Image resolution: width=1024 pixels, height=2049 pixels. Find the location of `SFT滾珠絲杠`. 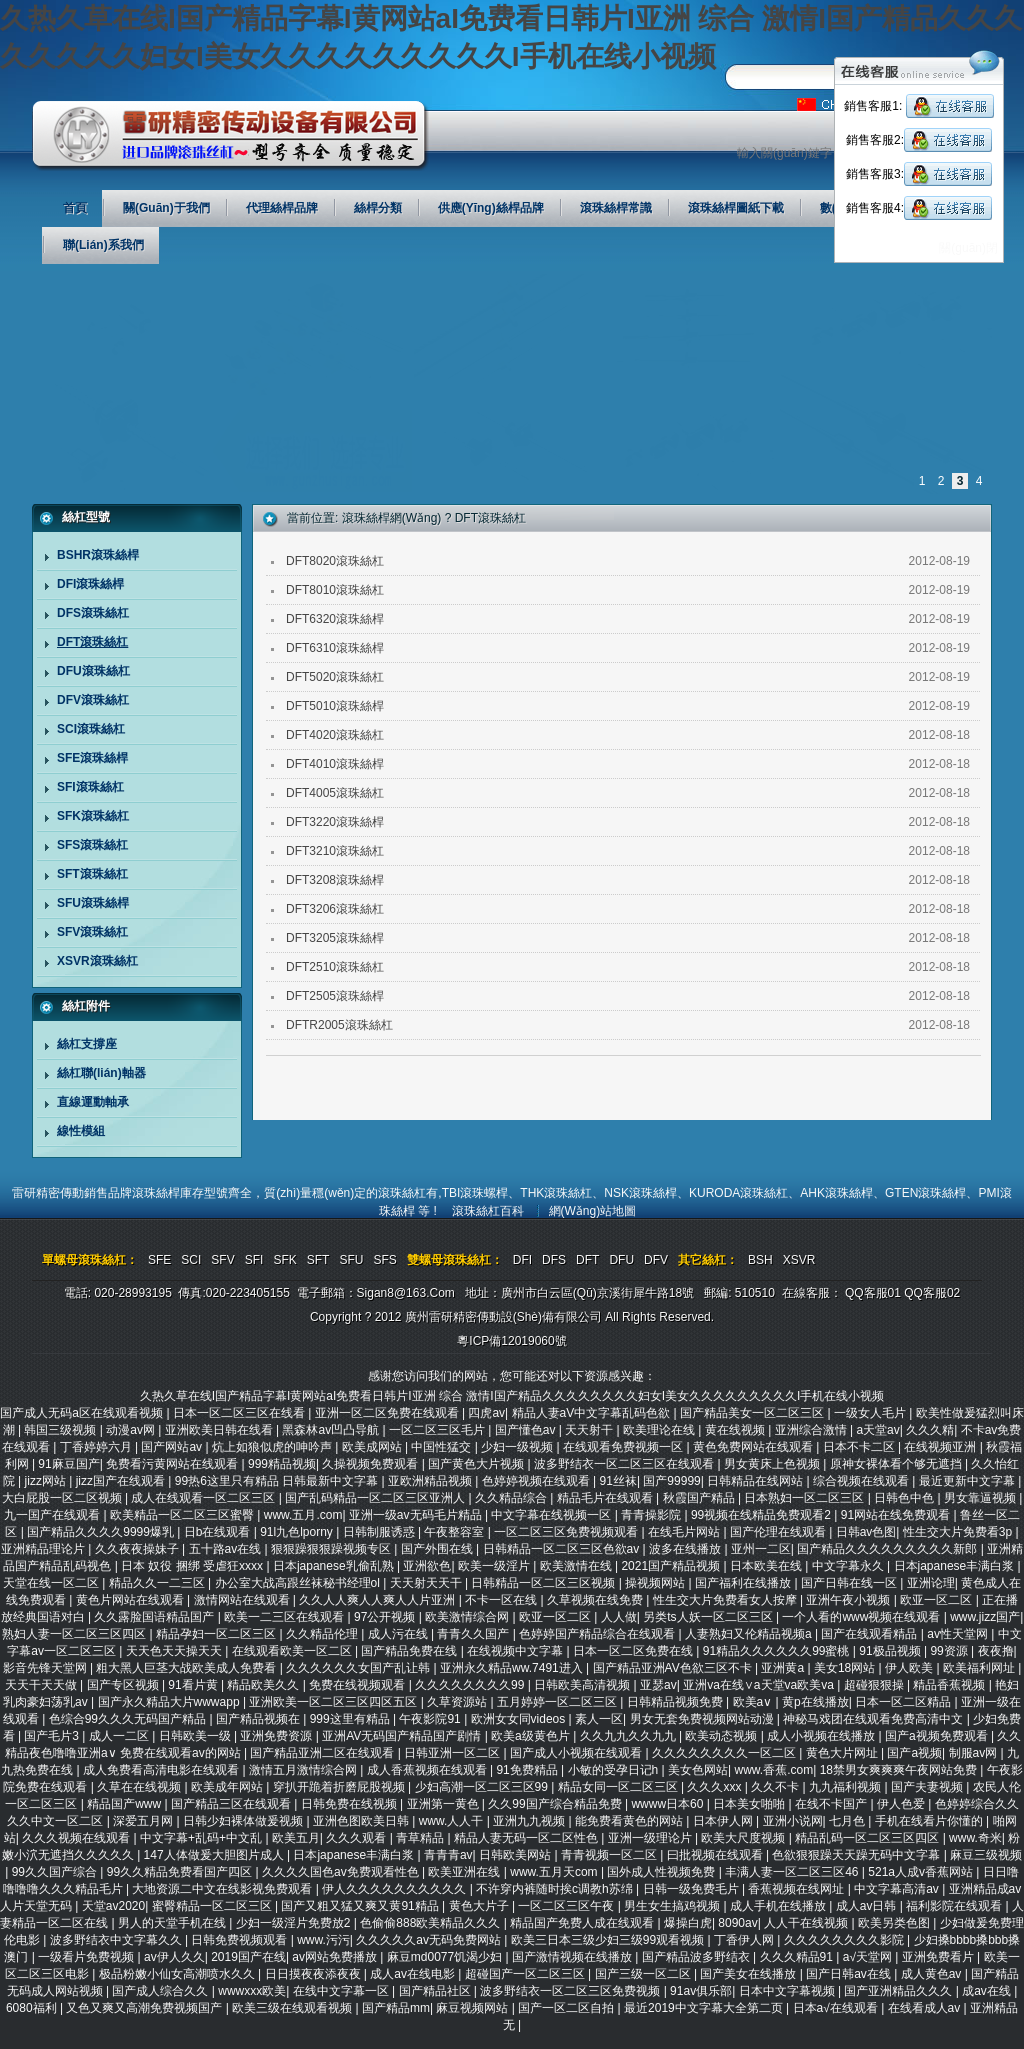

SFT滾珠絲杠 is located at coordinates (92, 874).